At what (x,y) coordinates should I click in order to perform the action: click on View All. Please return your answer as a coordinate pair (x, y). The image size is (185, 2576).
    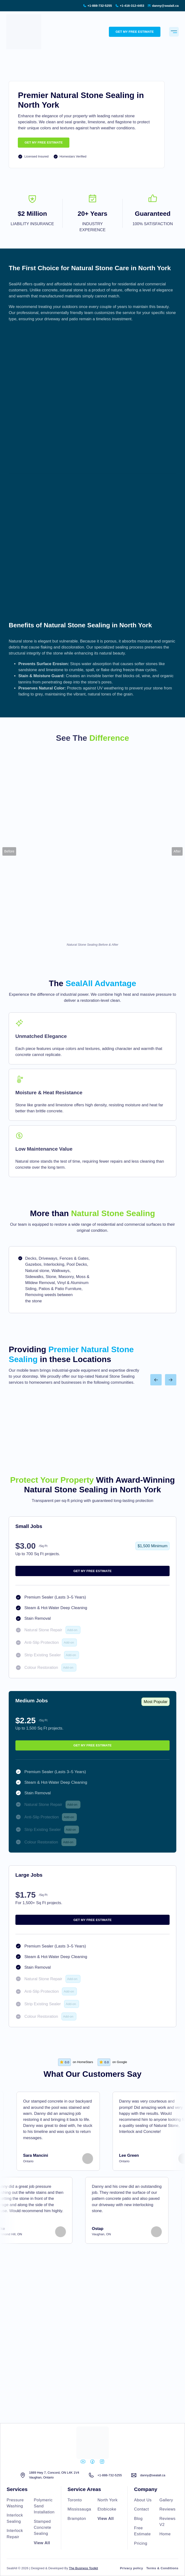
    Looking at the image, I should click on (42, 2543).